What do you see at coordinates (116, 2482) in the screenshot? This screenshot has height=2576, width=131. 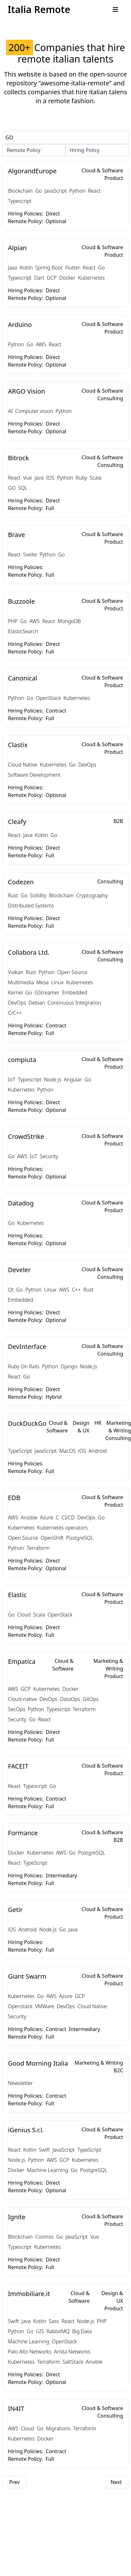 I see `Next` at bounding box center [116, 2482].